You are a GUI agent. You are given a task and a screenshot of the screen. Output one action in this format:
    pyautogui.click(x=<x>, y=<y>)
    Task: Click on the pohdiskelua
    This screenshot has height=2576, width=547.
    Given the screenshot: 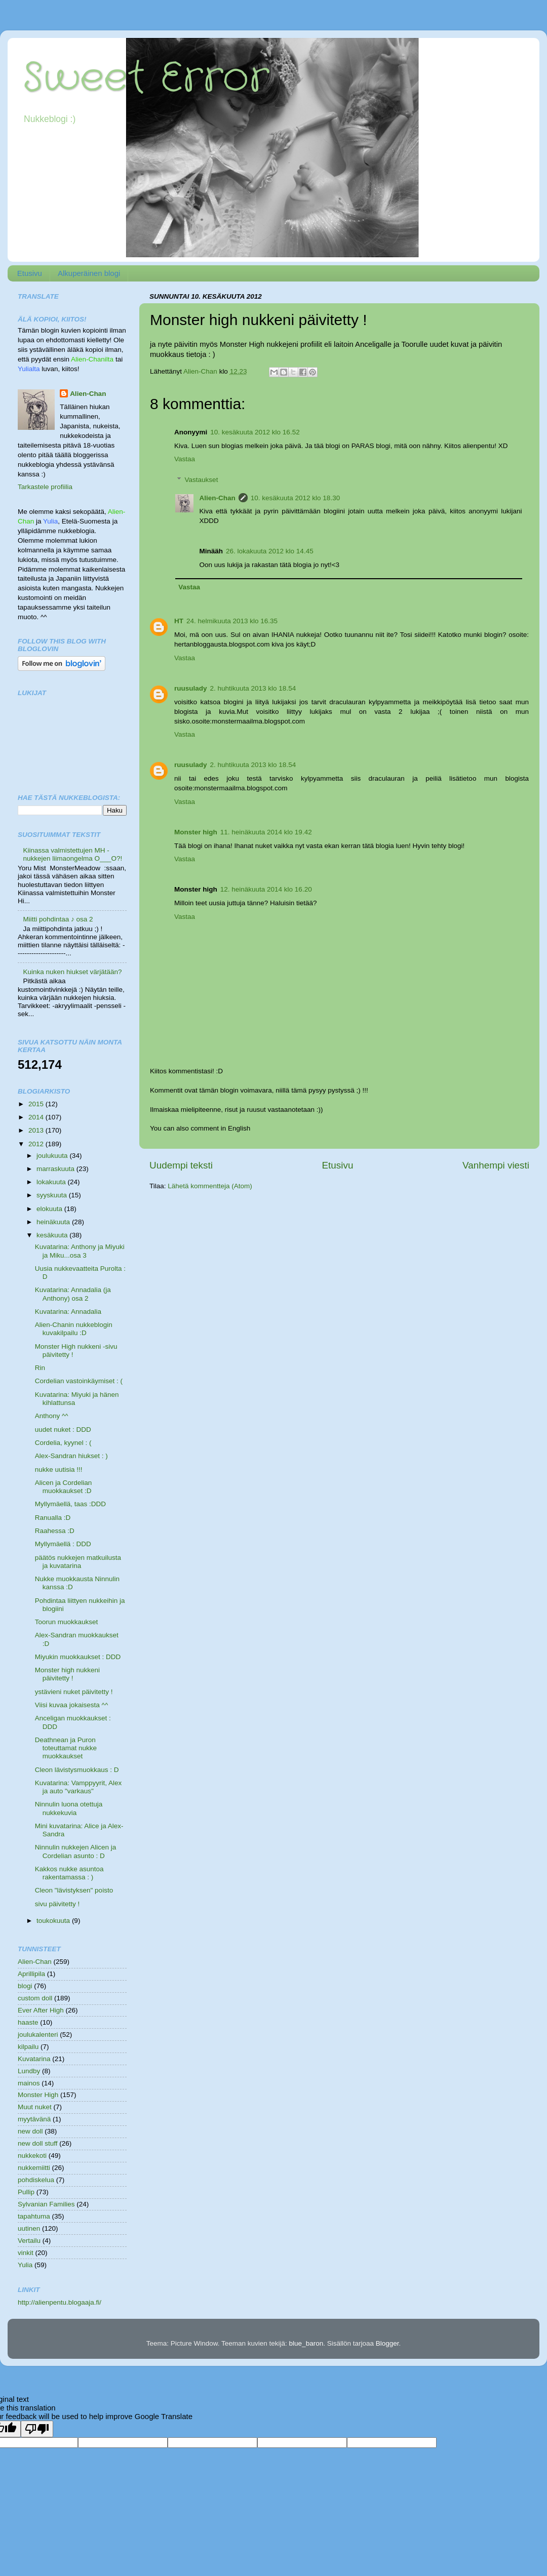 What is the action you would take?
    pyautogui.click(x=36, y=2180)
    